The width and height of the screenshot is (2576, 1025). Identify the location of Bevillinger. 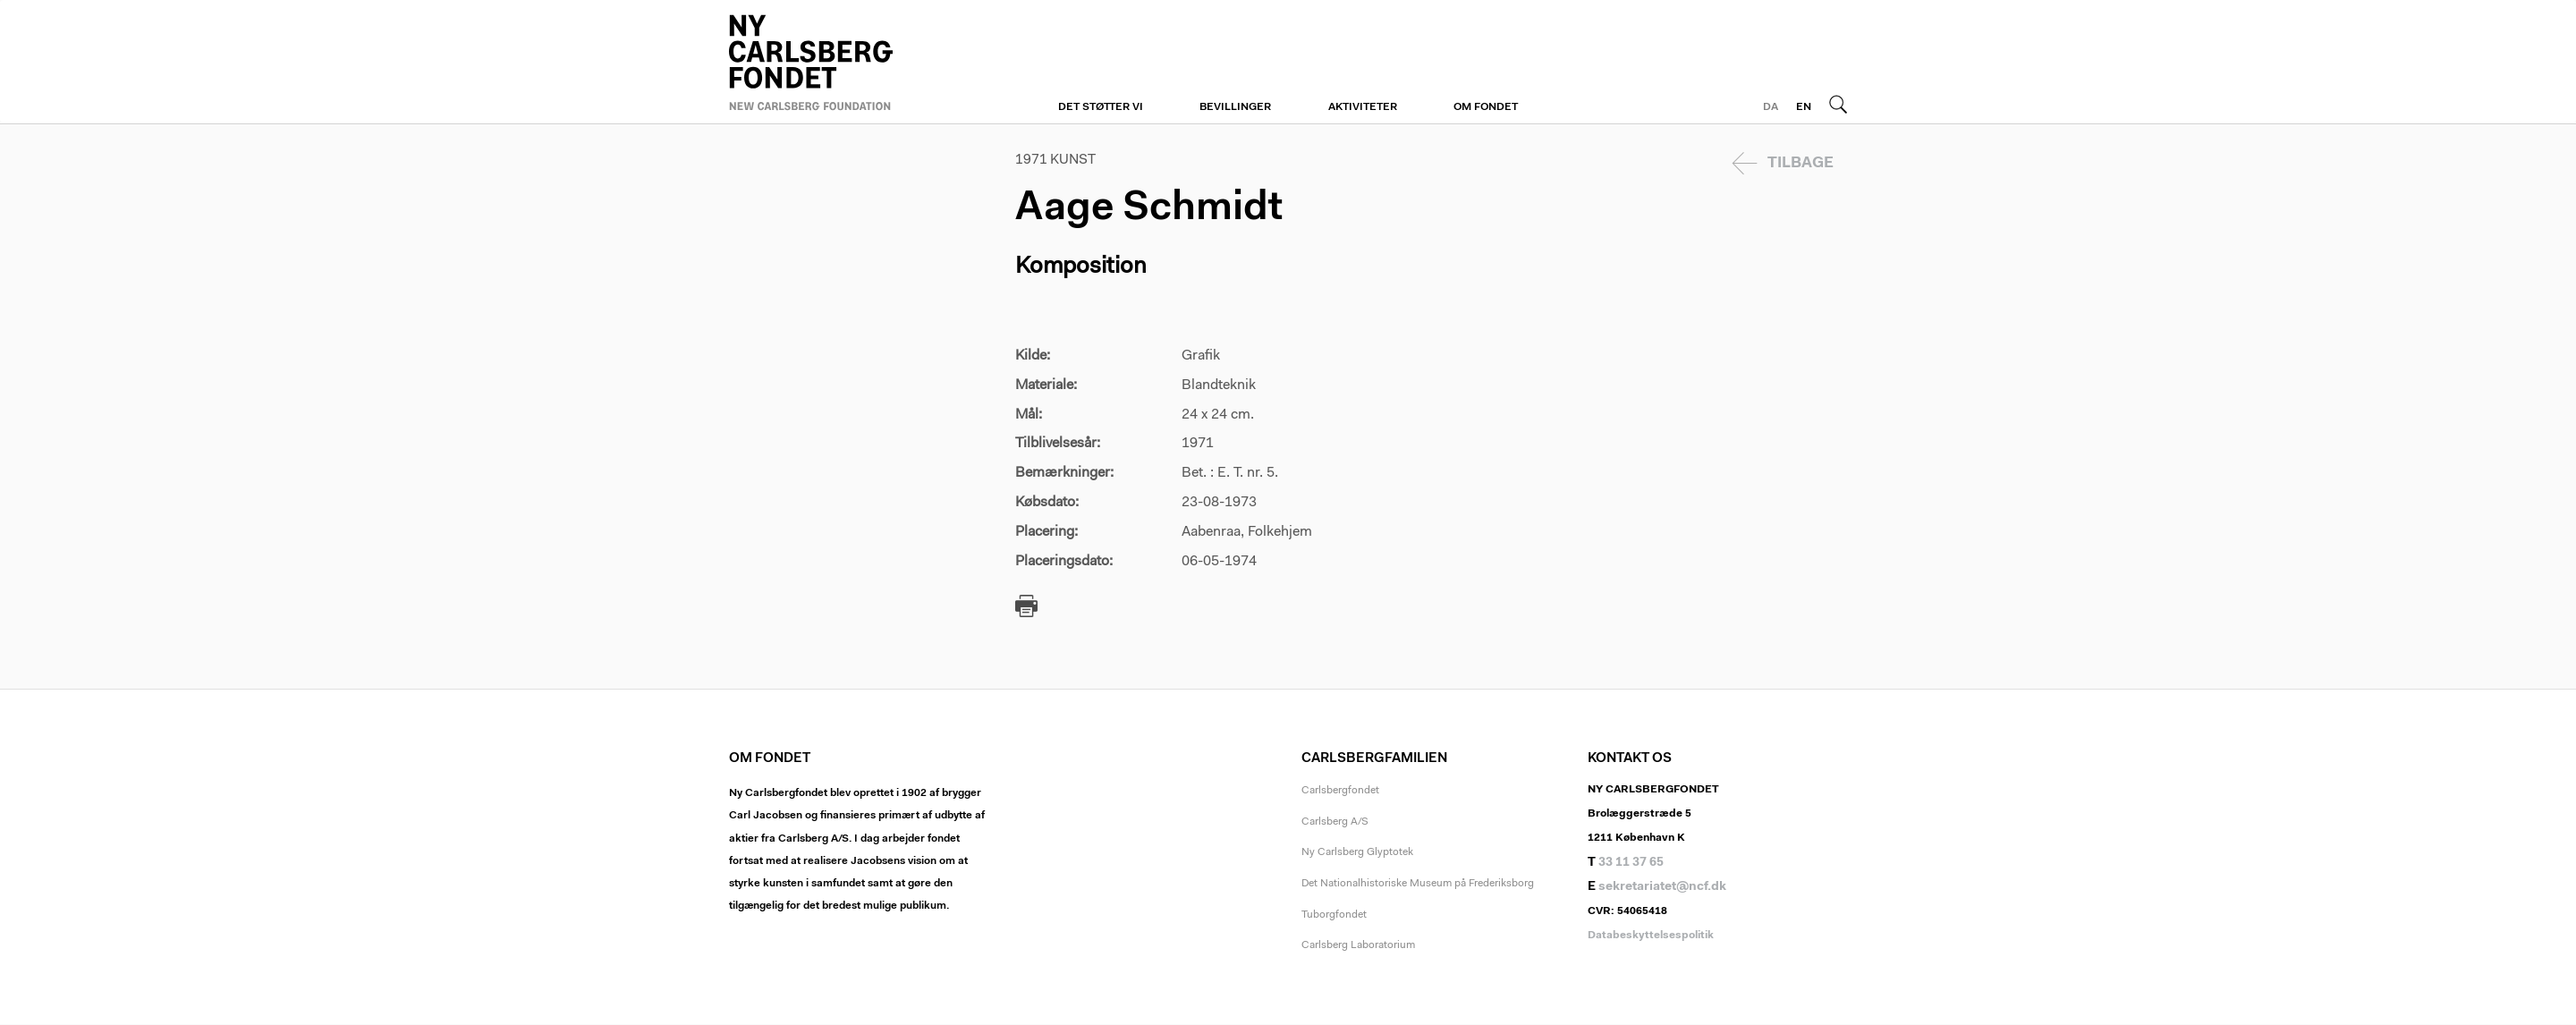
(1235, 107).